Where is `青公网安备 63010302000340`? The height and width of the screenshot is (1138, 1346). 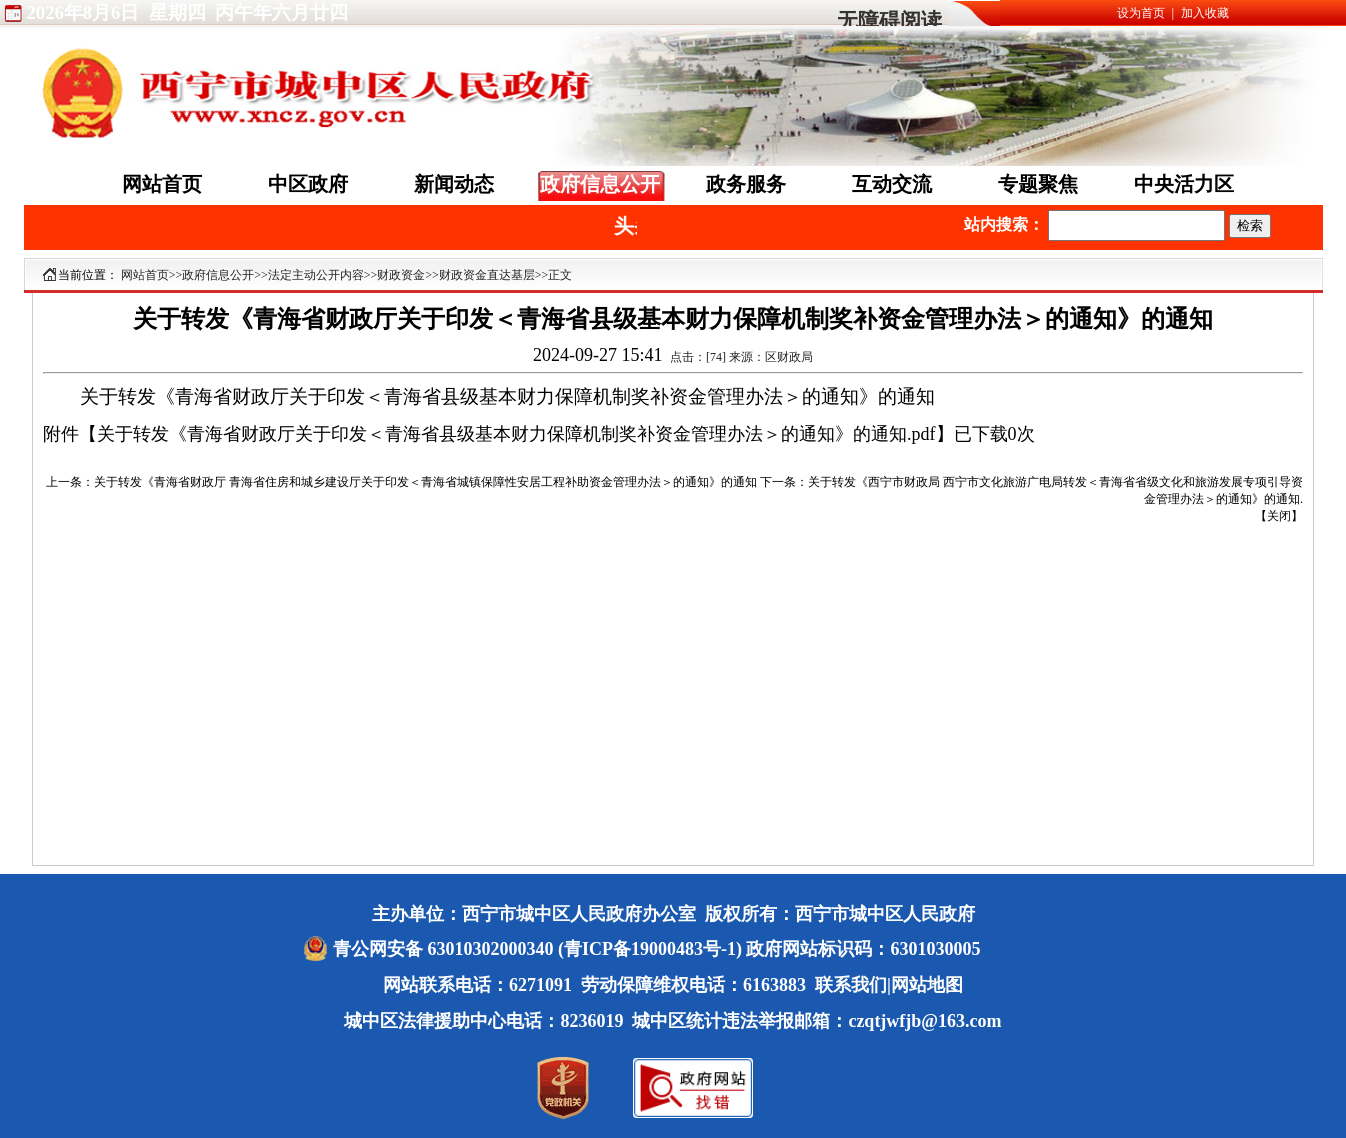 青公网安备 63010302000340 is located at coordinates (445, 949).